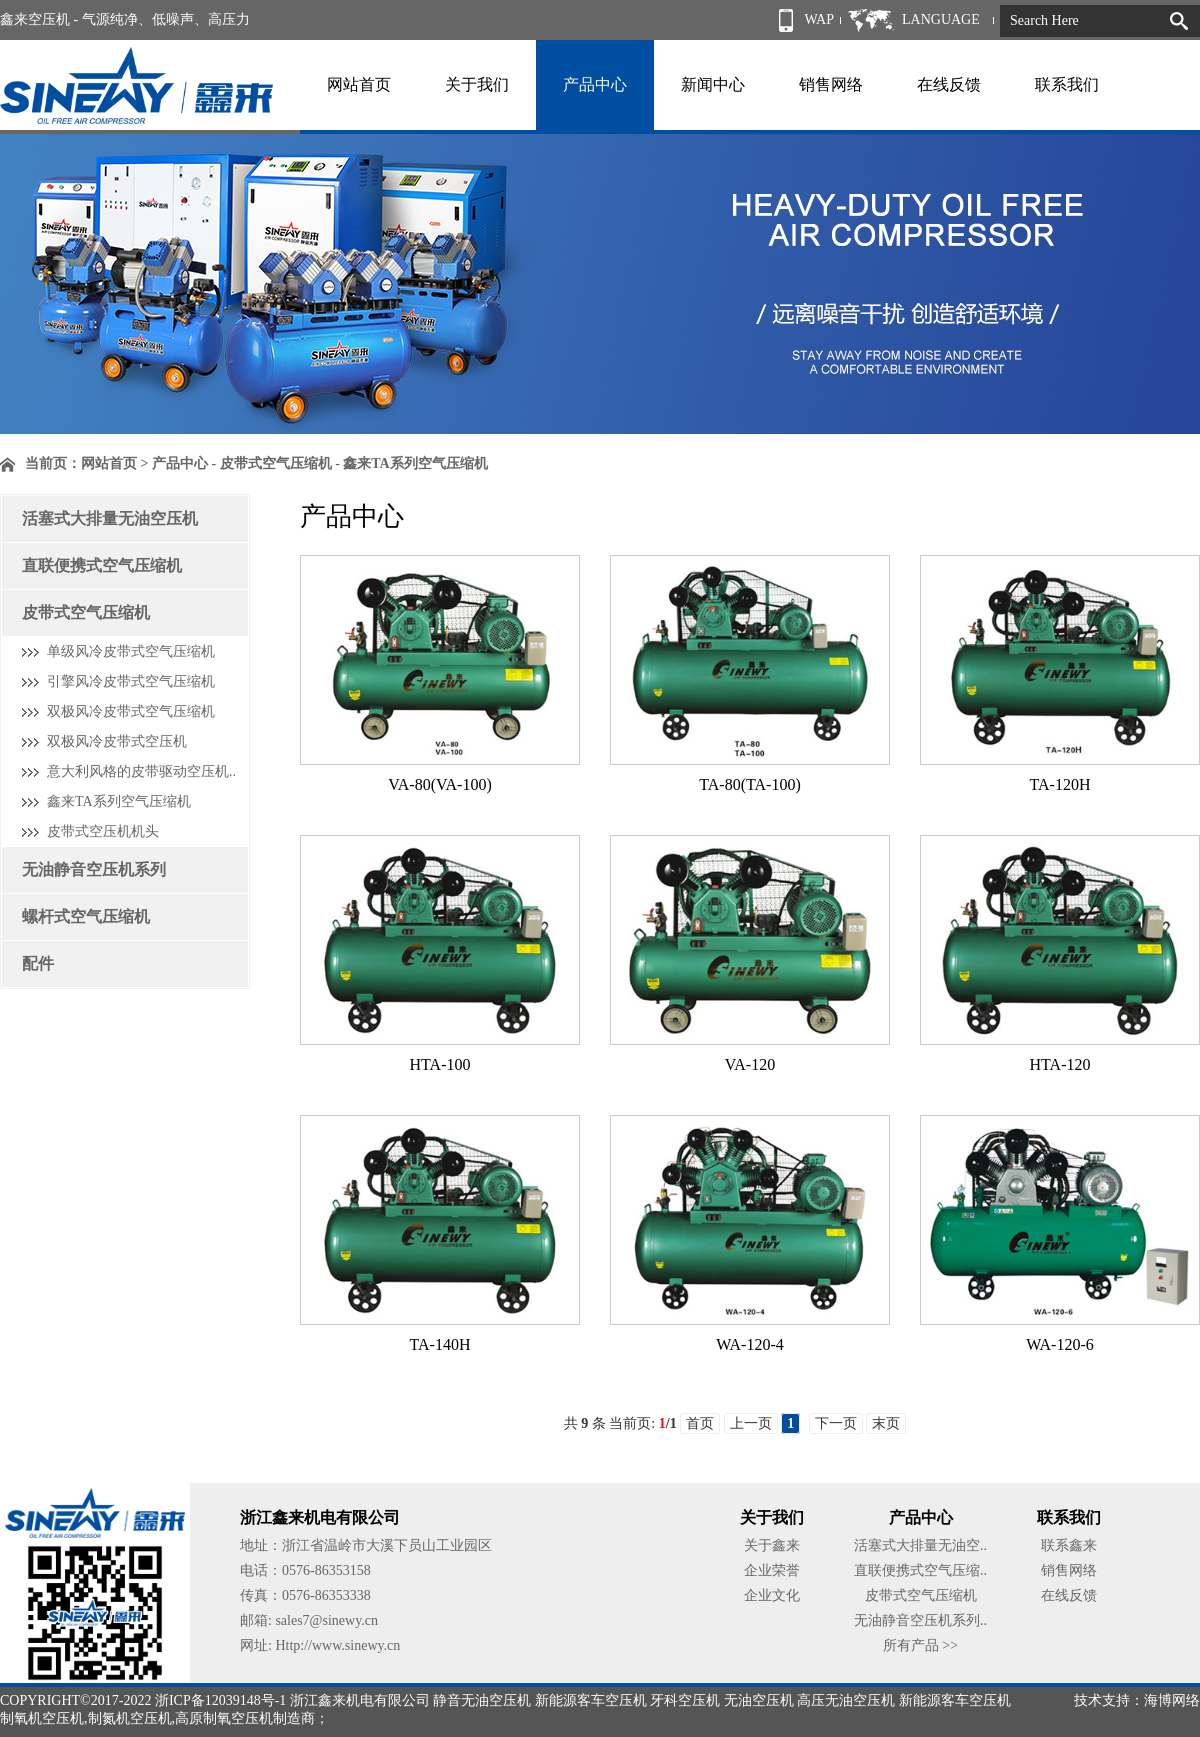 The image size is (1200, 1737). I want to click on TA-140H, so click(440, 1344).